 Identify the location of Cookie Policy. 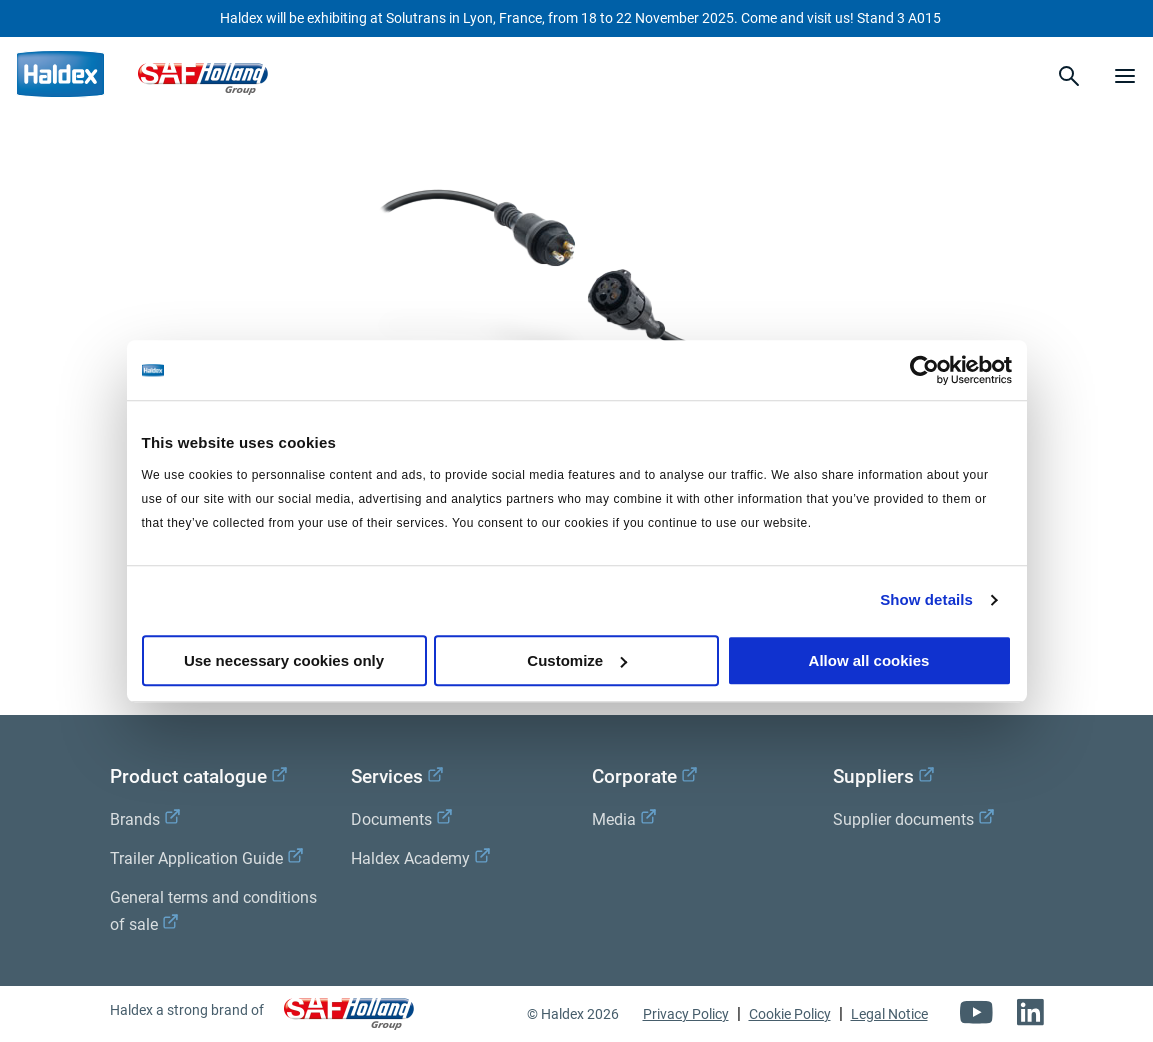
(790, 1014).